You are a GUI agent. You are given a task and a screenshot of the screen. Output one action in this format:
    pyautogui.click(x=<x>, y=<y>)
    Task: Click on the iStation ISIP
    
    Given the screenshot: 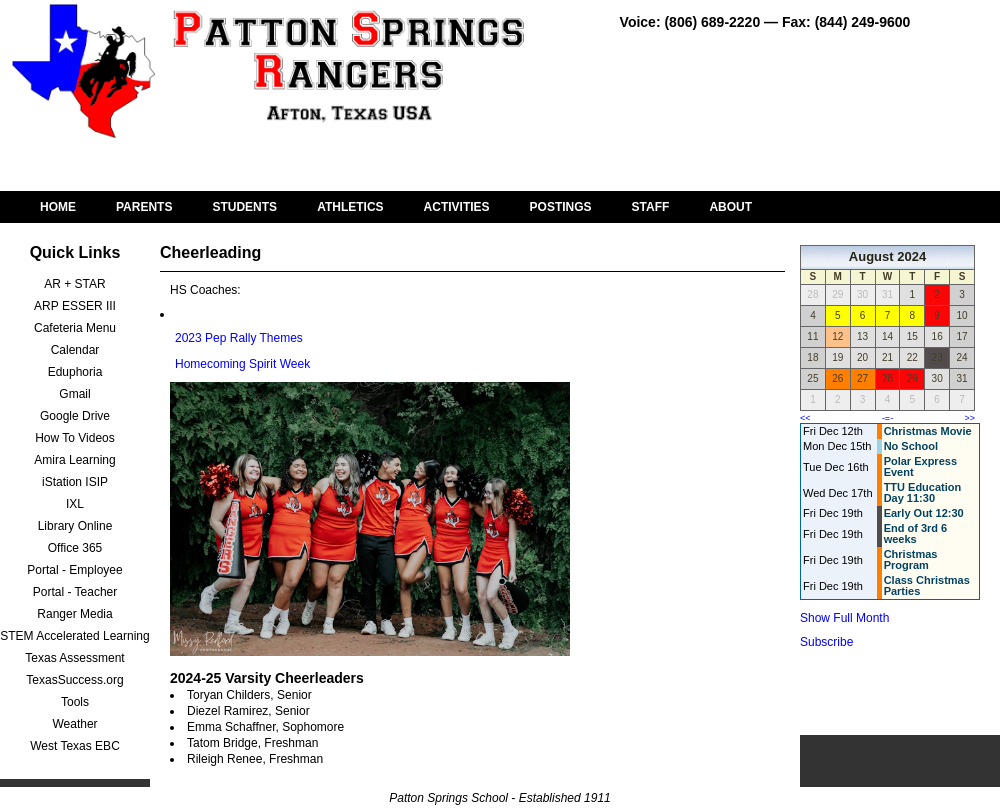 What is the action you would take?
    pyautogui.click(x=75, y=482)
    